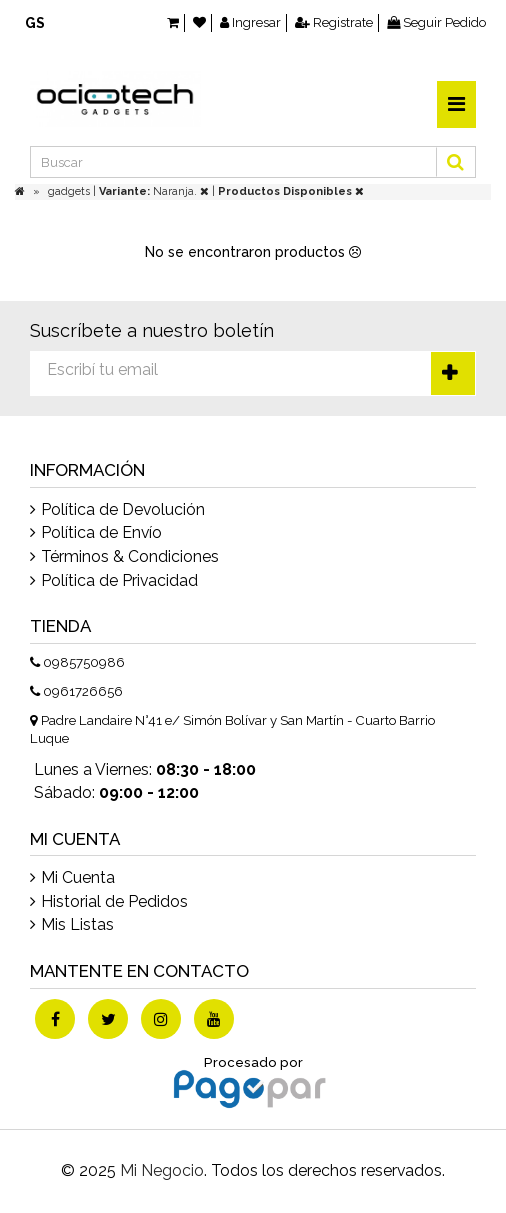  Describe the element at coordinates (101, 532) in the screenshot. I see `Política de Envío` at that location.